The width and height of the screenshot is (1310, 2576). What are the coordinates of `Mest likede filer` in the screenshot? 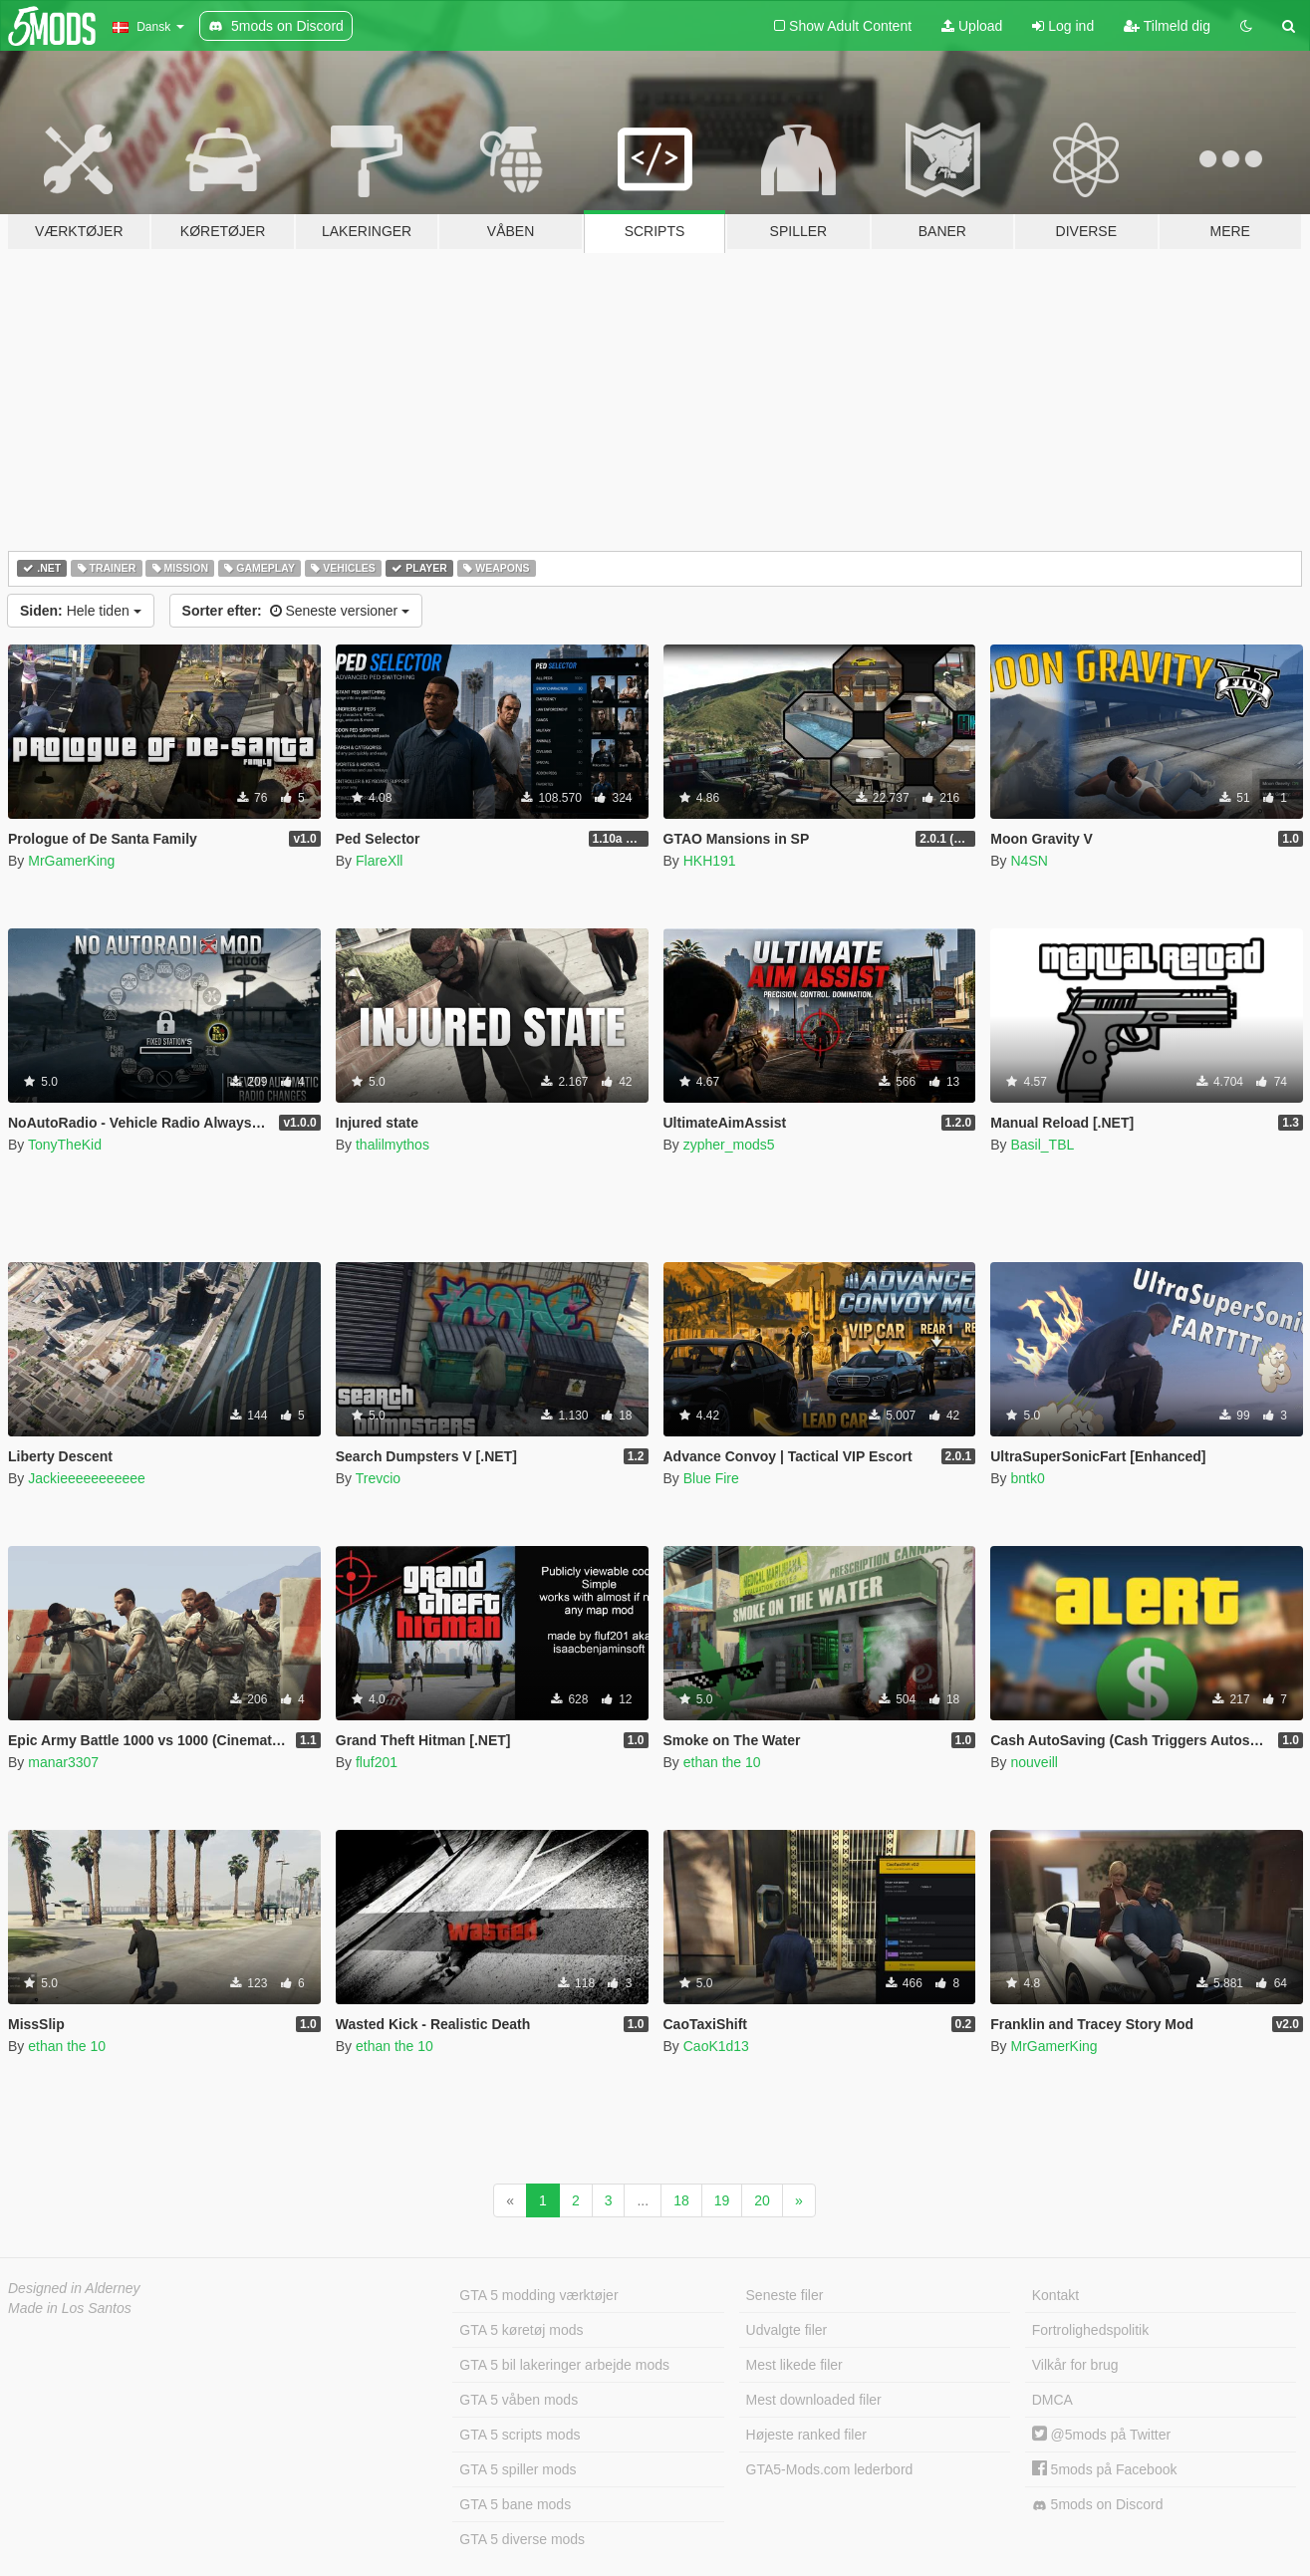 It's located at (794, 2365).